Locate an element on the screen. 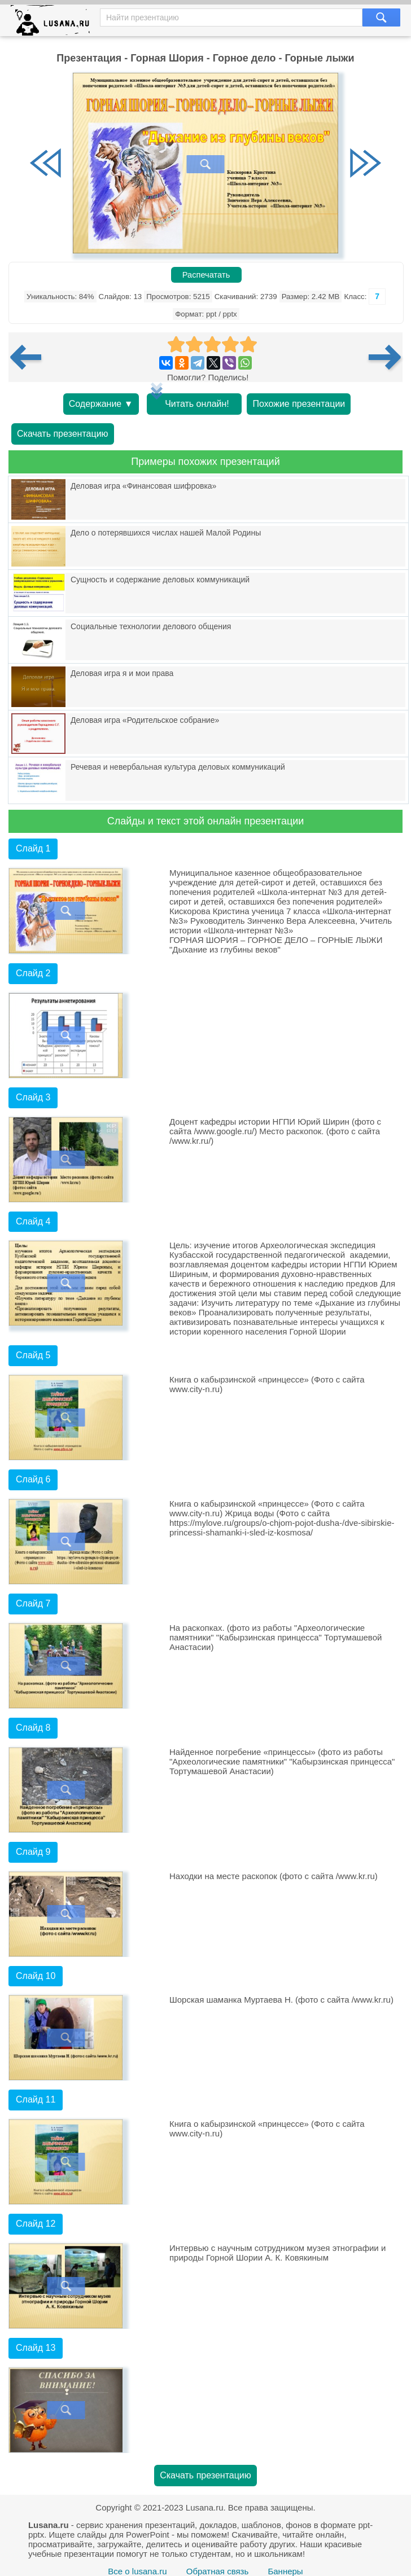 This screenshot has height=2576, width=411. Обратная связь is located at coordinates (217, 2571).